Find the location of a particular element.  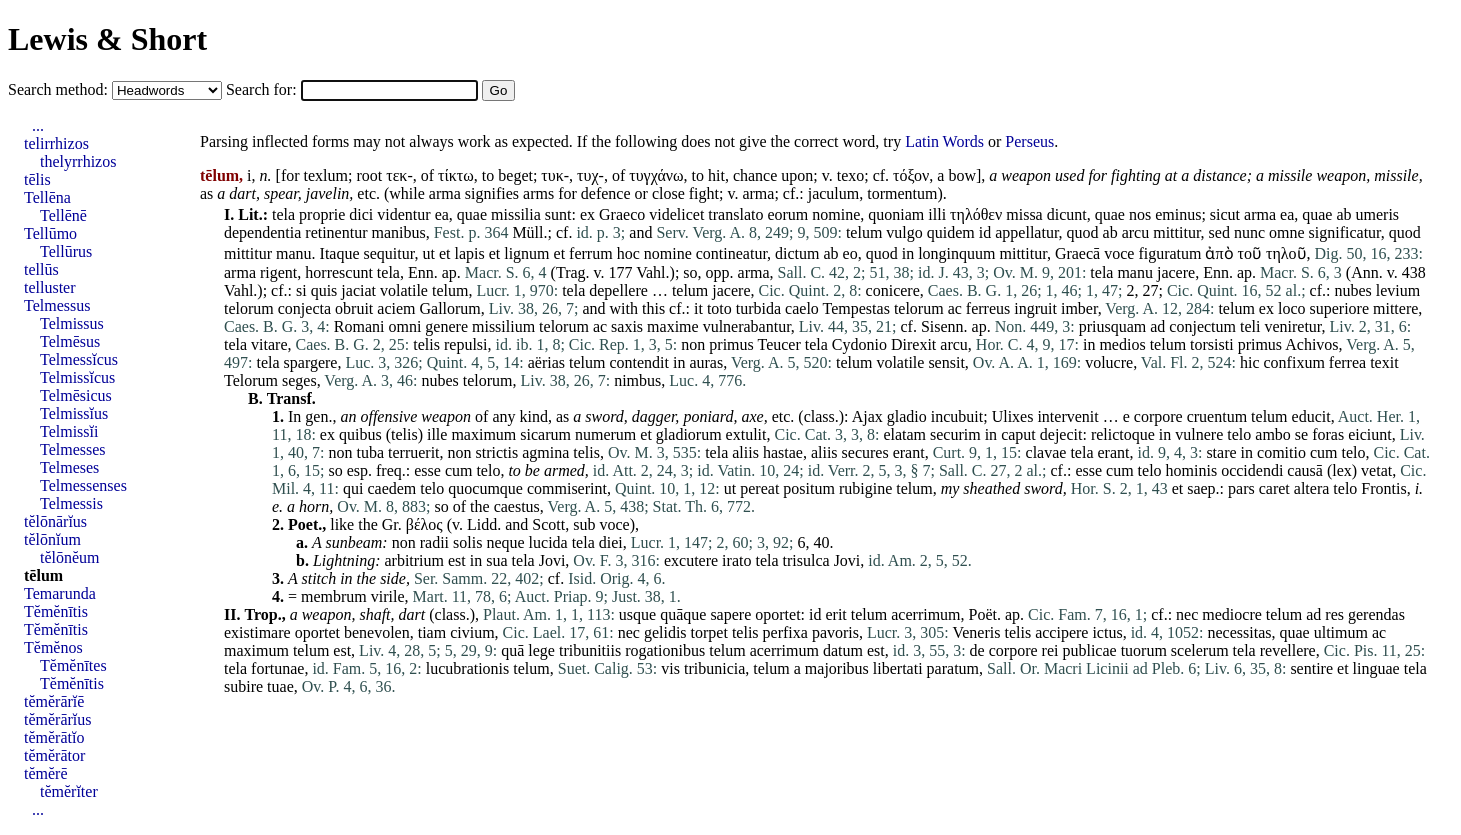

virile is located at coordinates (388, 596).